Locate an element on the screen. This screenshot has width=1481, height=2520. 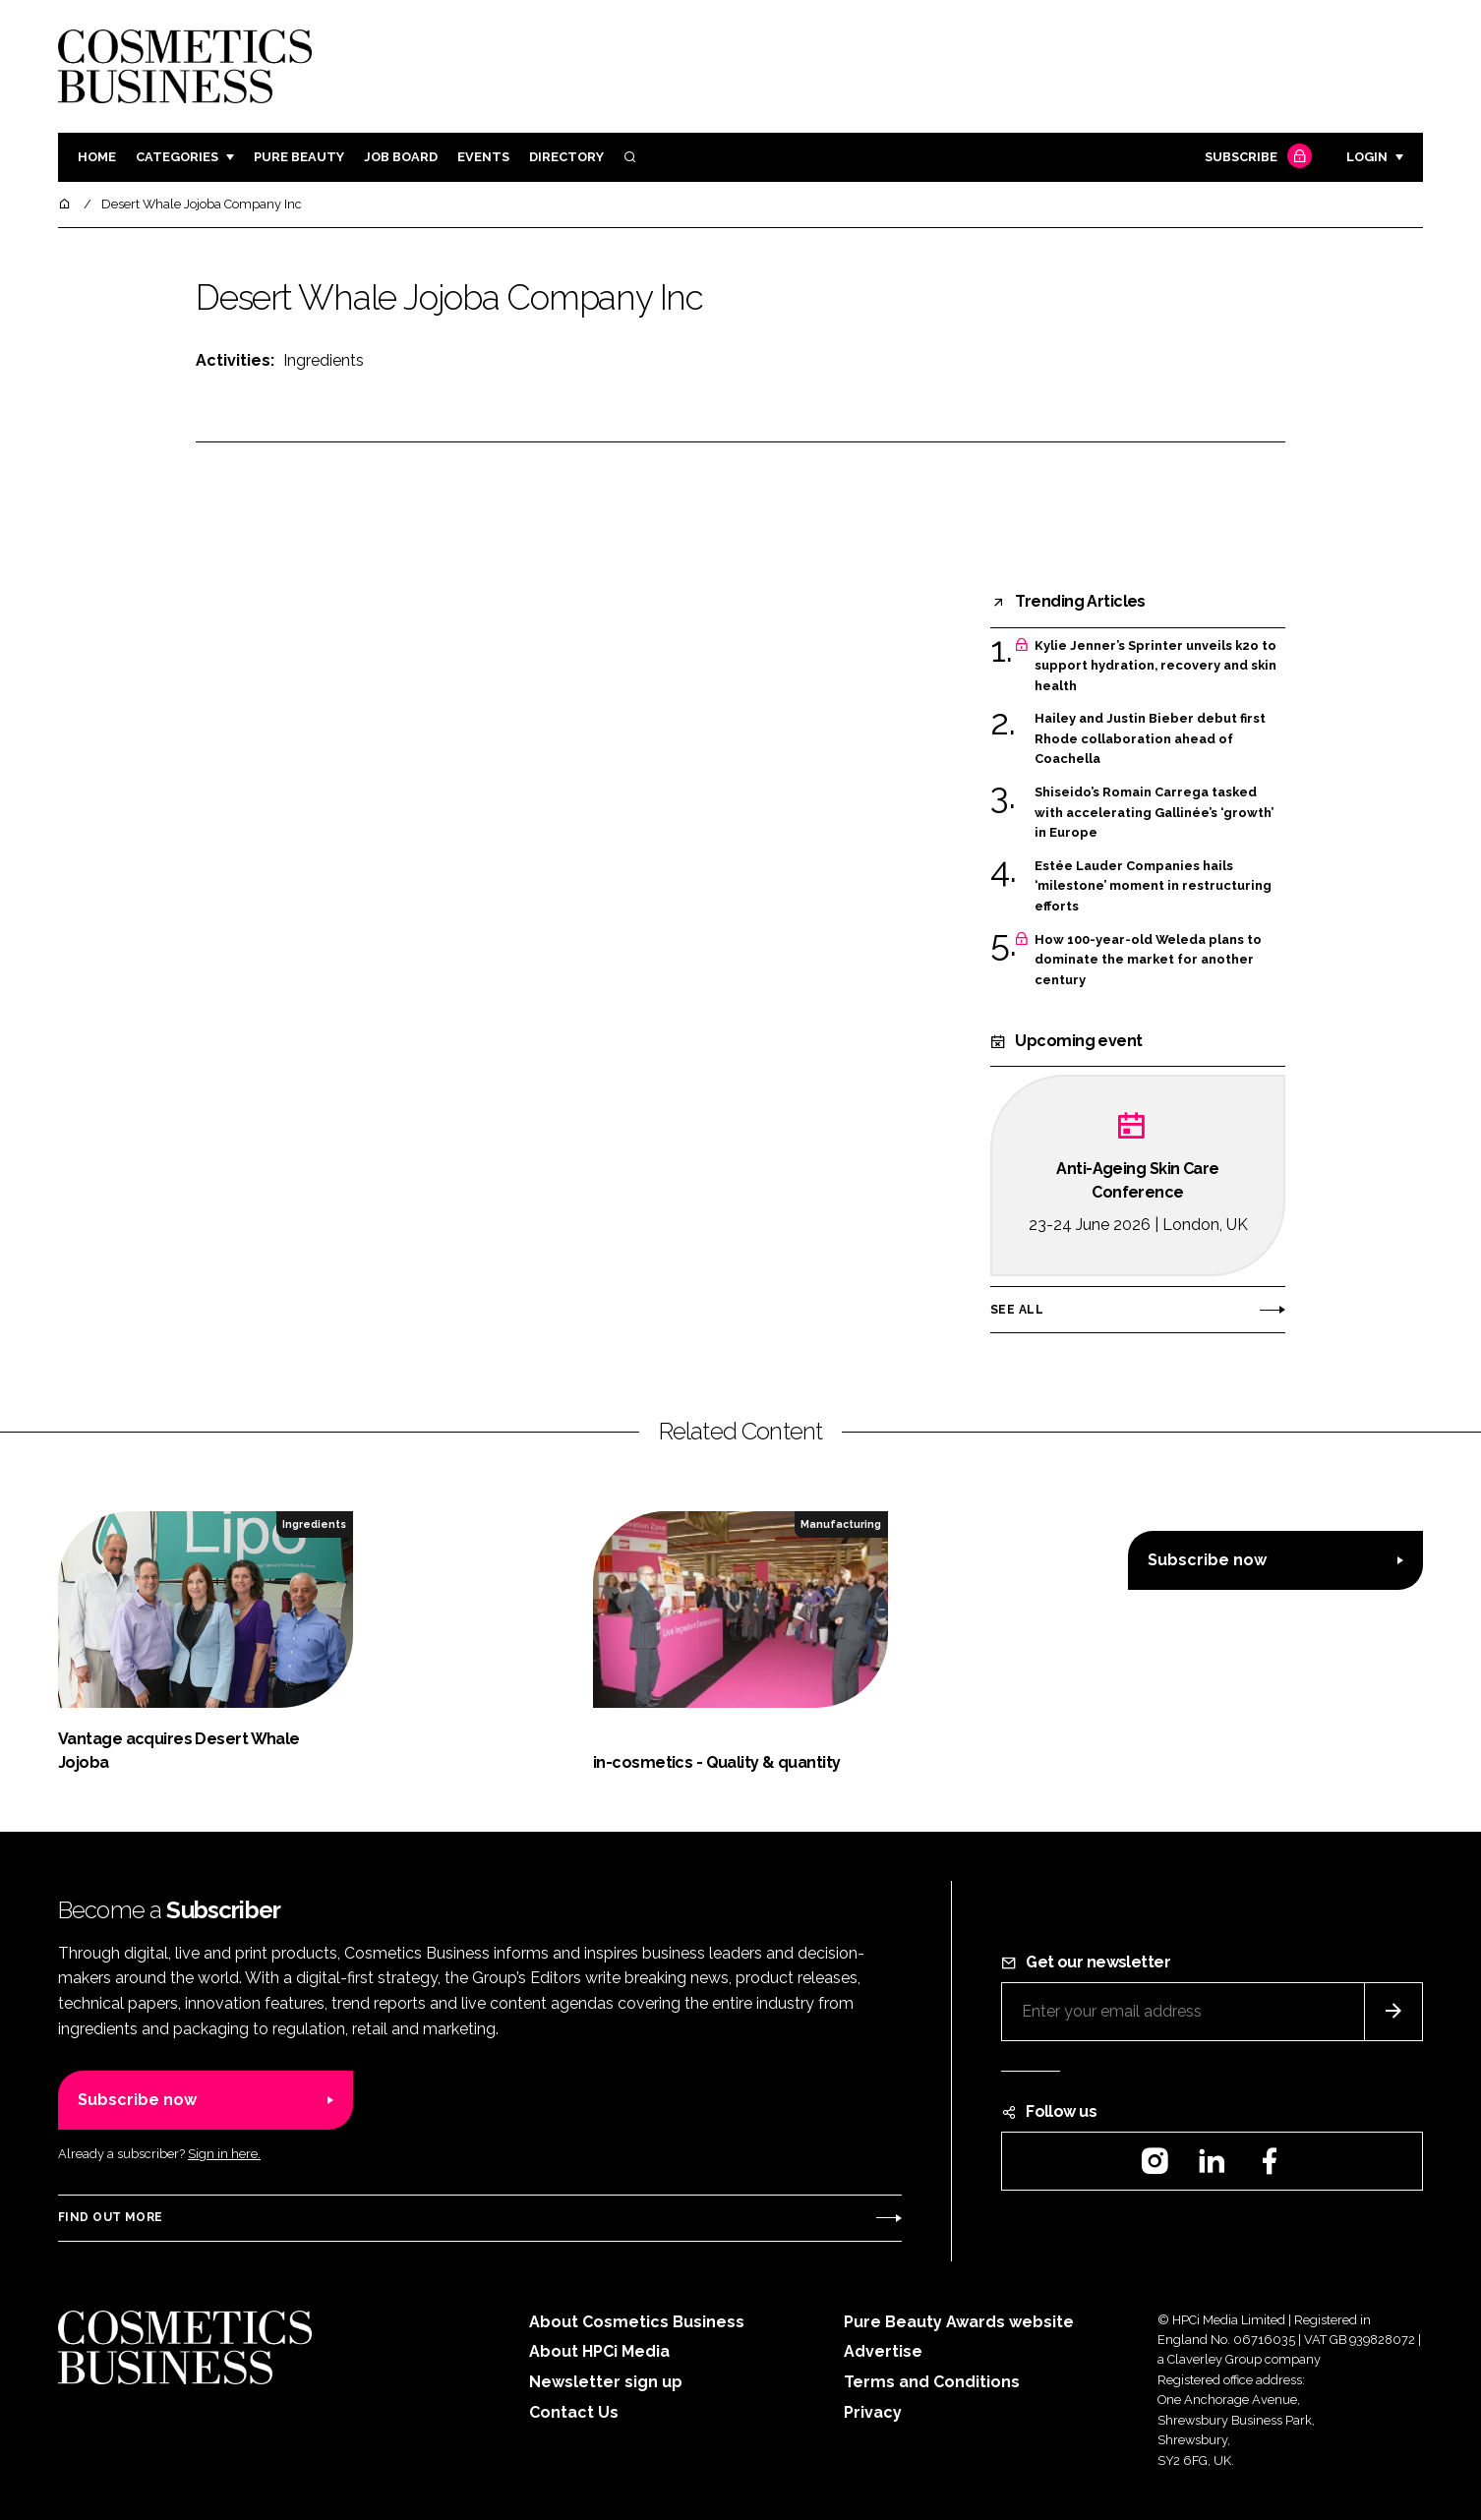
Find out more is located at coordinates (110, 2217).